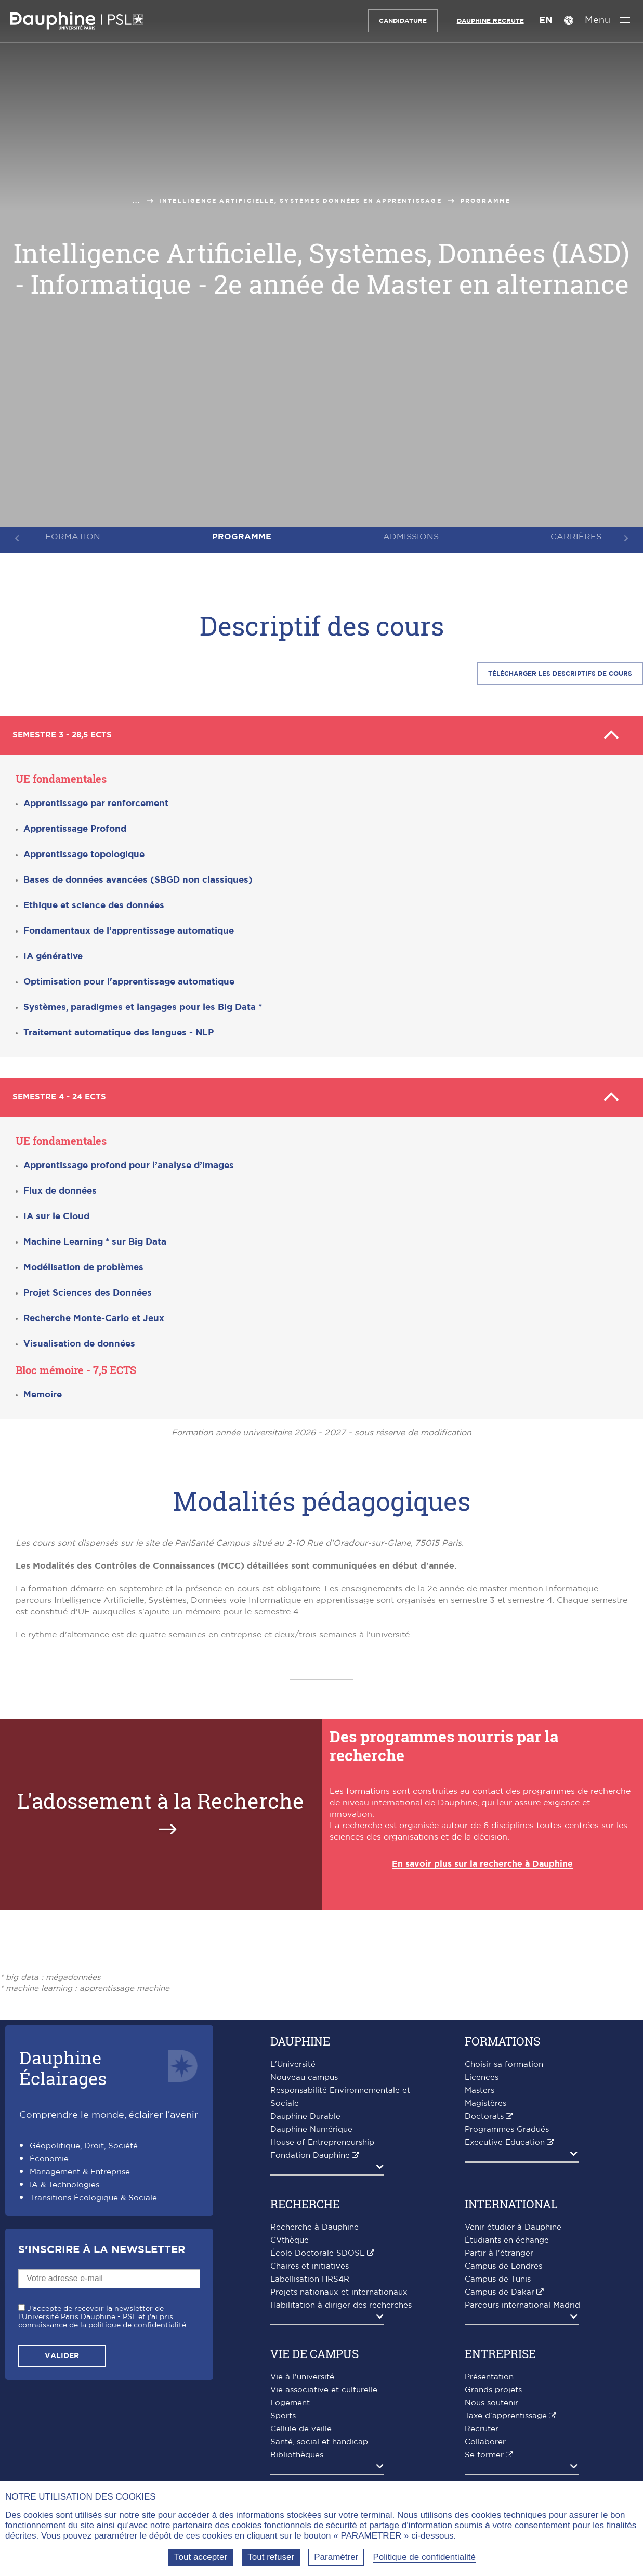  I want to click on Apprentissage profond pour l’analyse d’images [button], so click(128, 1161).